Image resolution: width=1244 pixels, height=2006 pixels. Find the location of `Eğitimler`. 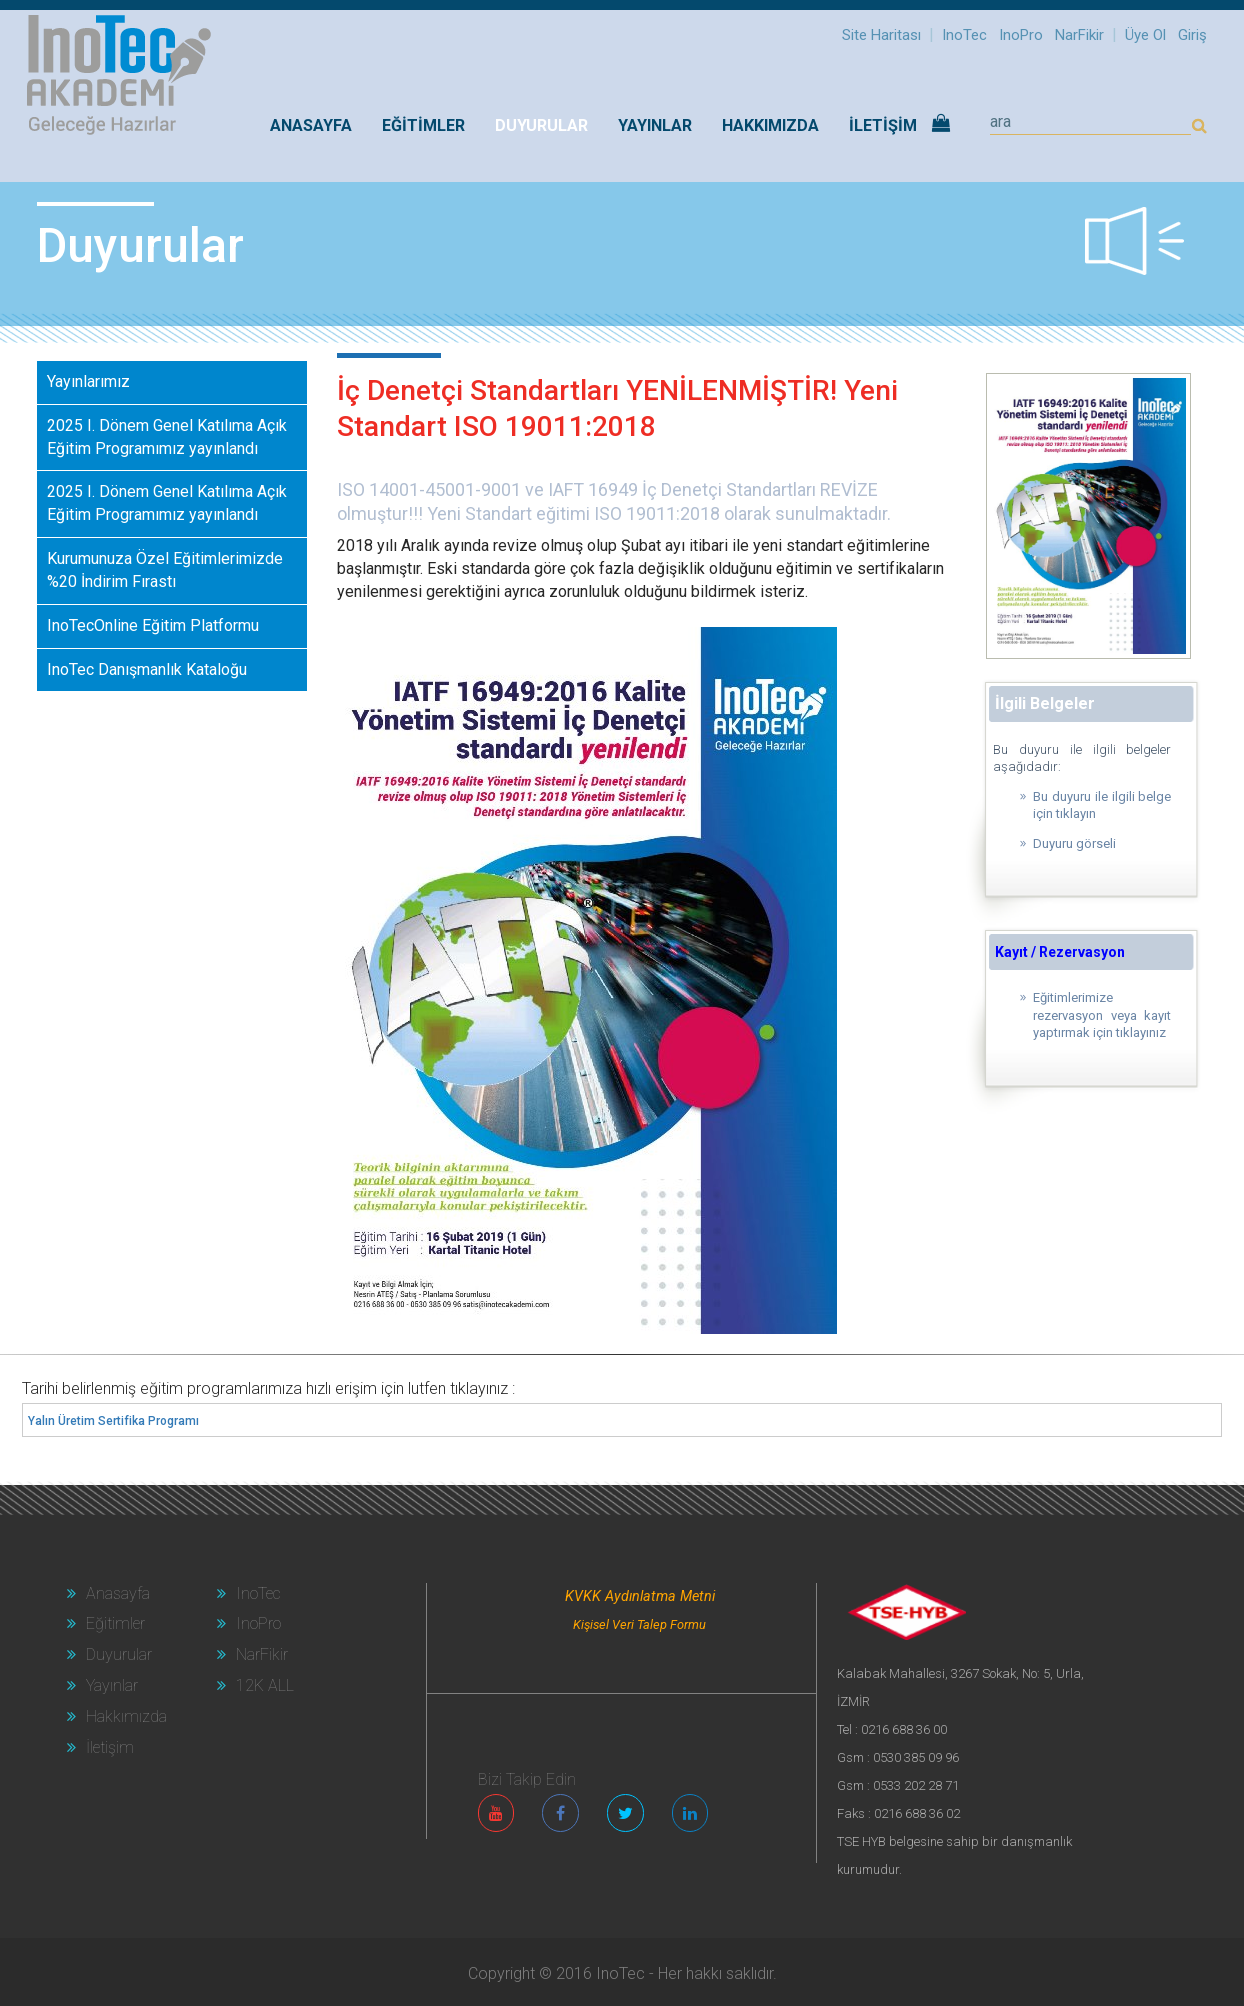

Eğitimler is located at coordinates (106, 1623).